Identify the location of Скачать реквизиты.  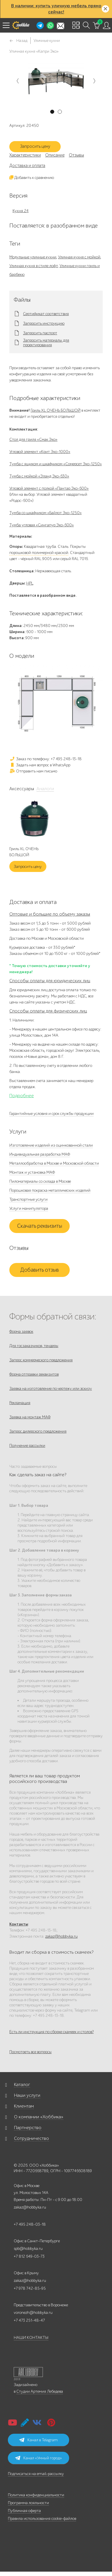
(39, 1226).